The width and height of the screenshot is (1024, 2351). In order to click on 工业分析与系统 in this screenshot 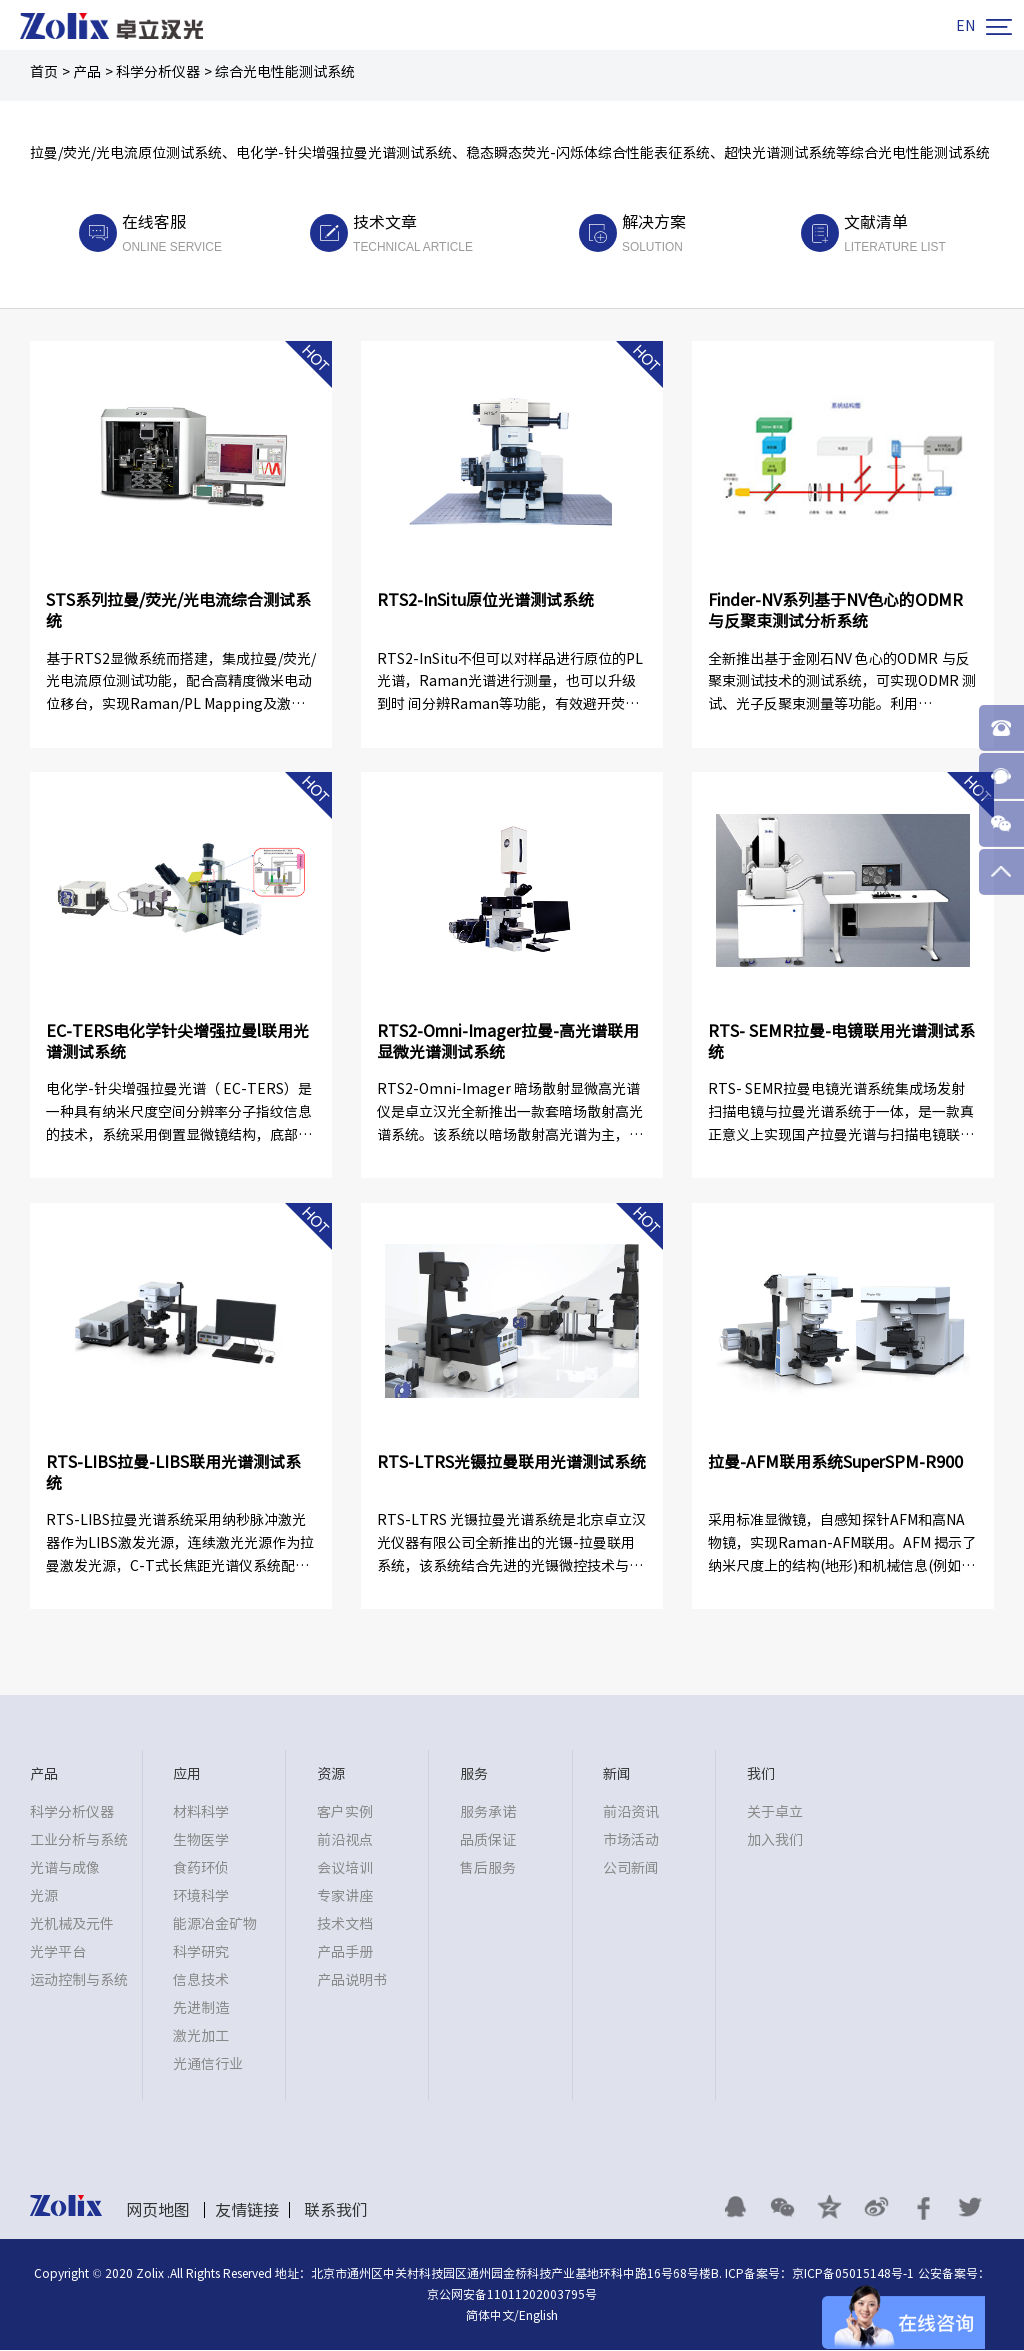, I will do `click(79, 1841)`.